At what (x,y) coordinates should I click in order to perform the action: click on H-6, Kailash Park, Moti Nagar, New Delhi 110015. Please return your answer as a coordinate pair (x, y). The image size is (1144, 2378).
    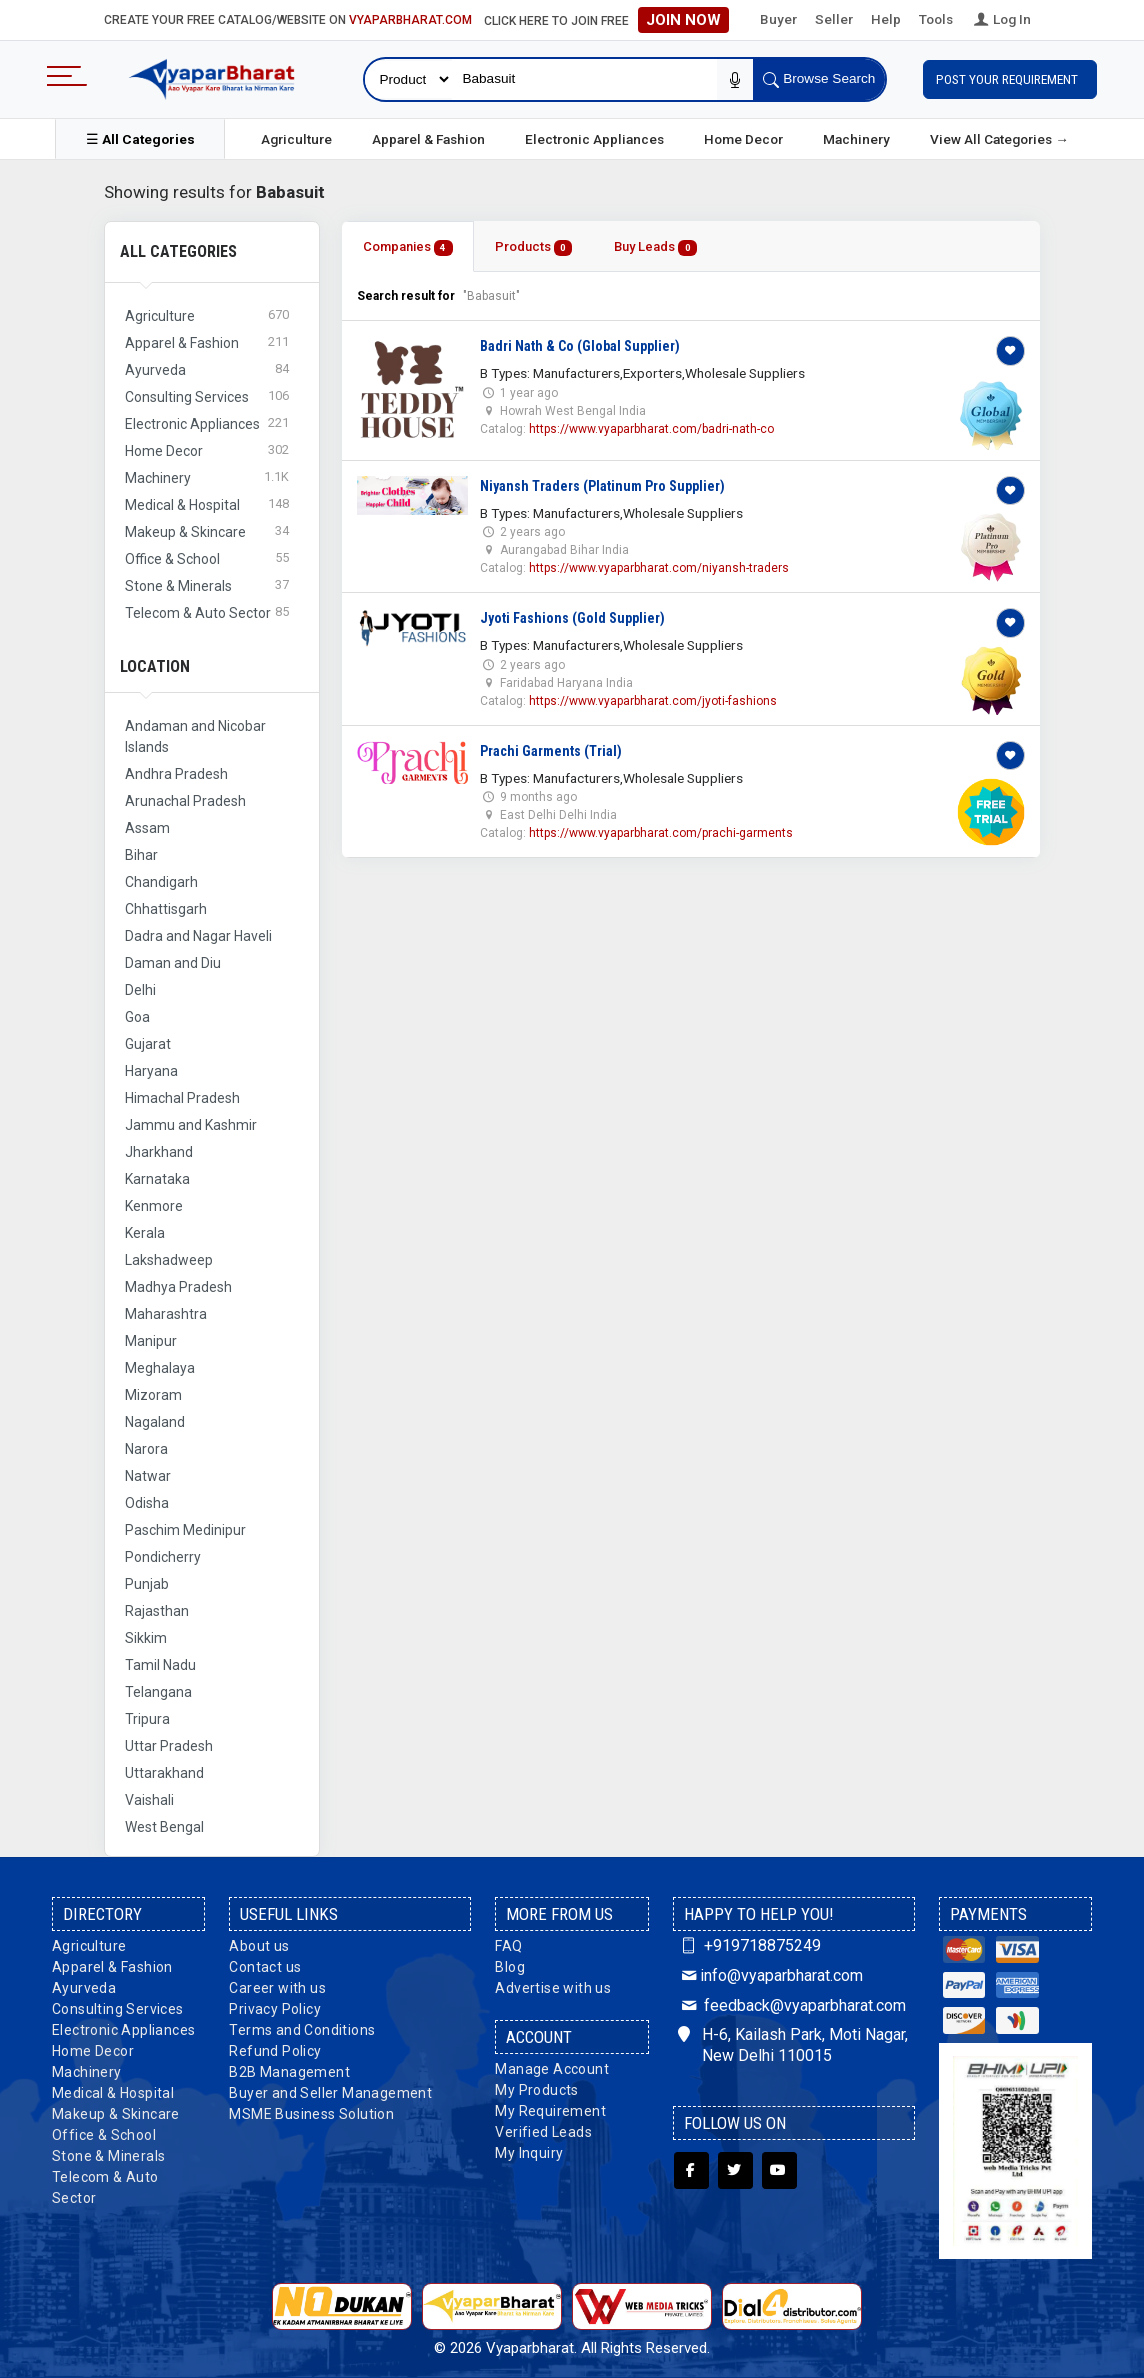
    Looking at the image, I should click on (793, 2045).